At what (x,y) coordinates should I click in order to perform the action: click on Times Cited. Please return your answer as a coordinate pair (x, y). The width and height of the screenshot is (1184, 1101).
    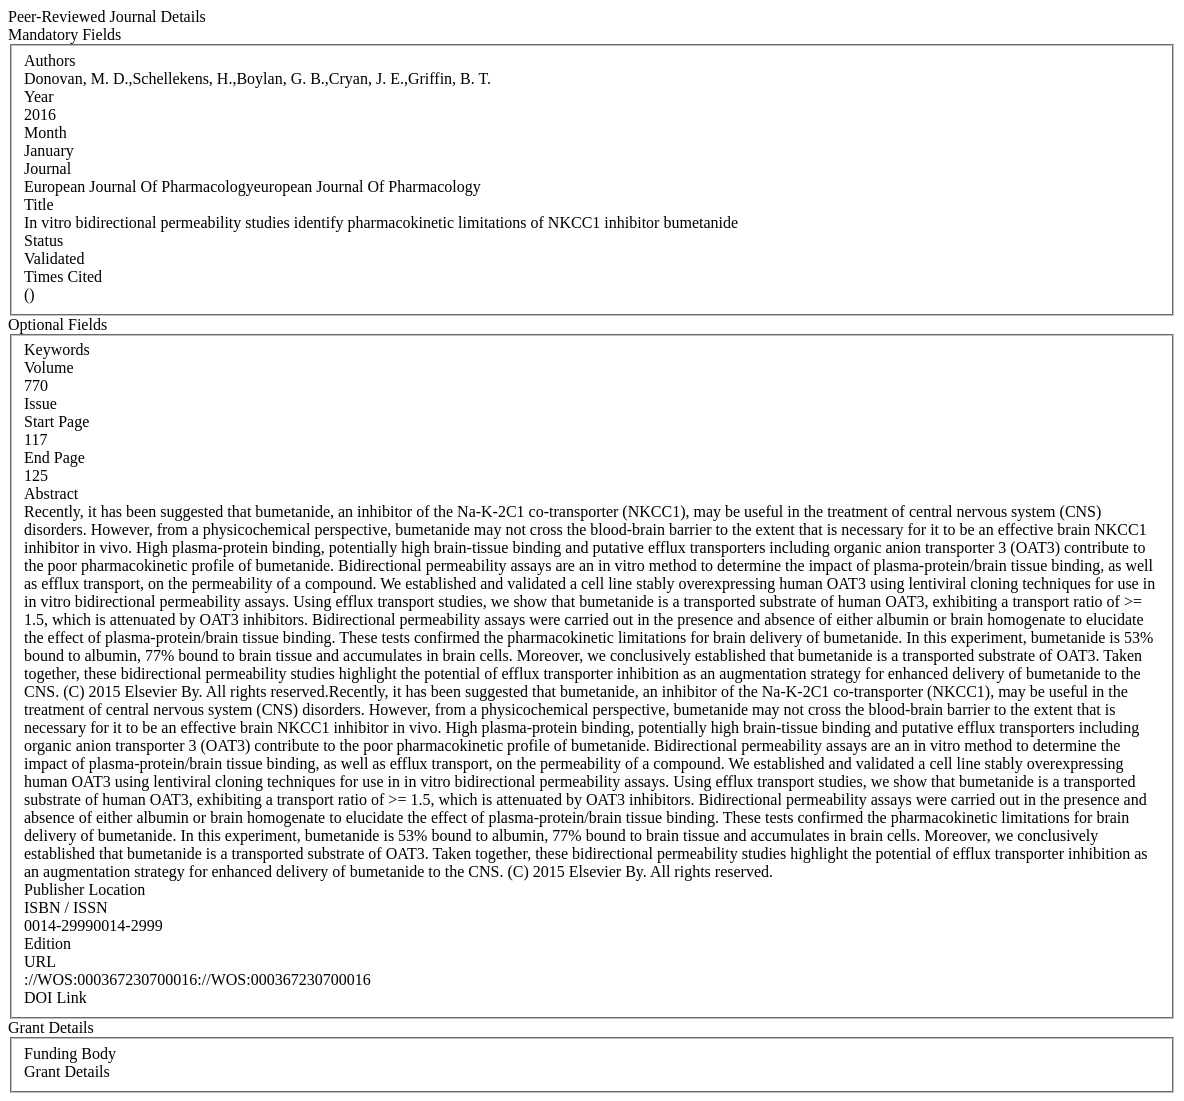
    Looking at the image, I should click on (63, 276).